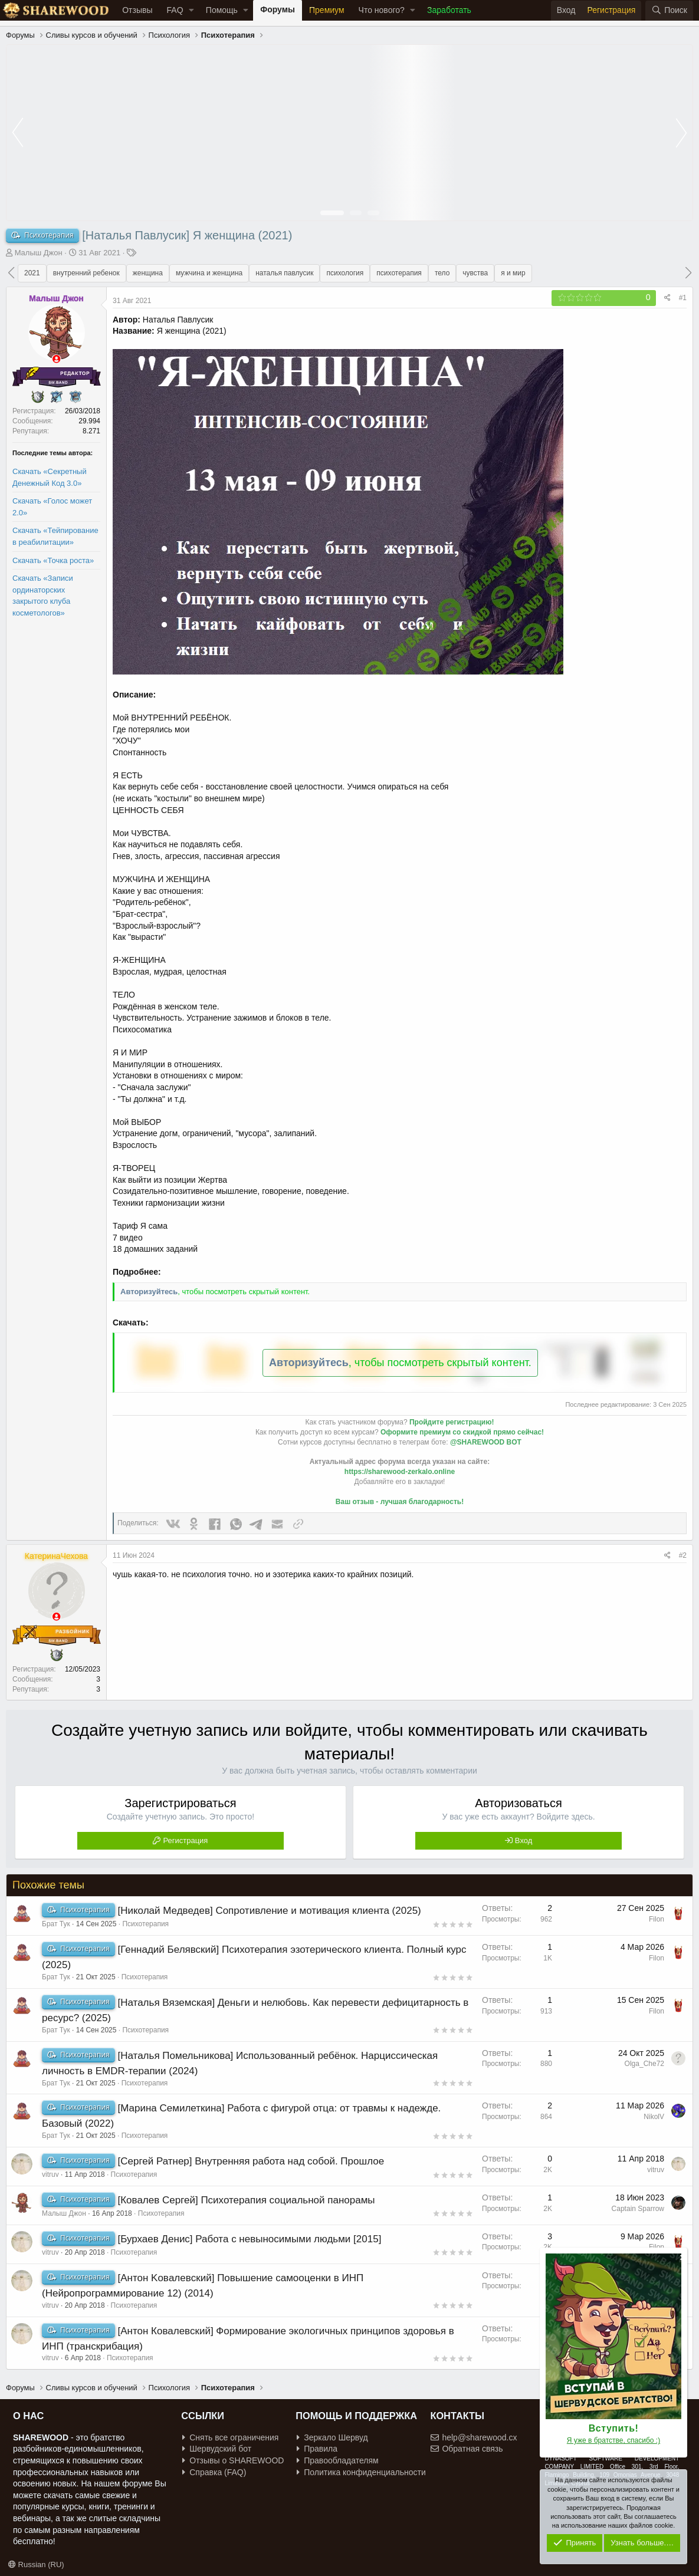 The height and width of the screenshot is (2576, 699). I want to click on Правообладателям, so click(337, 2460).